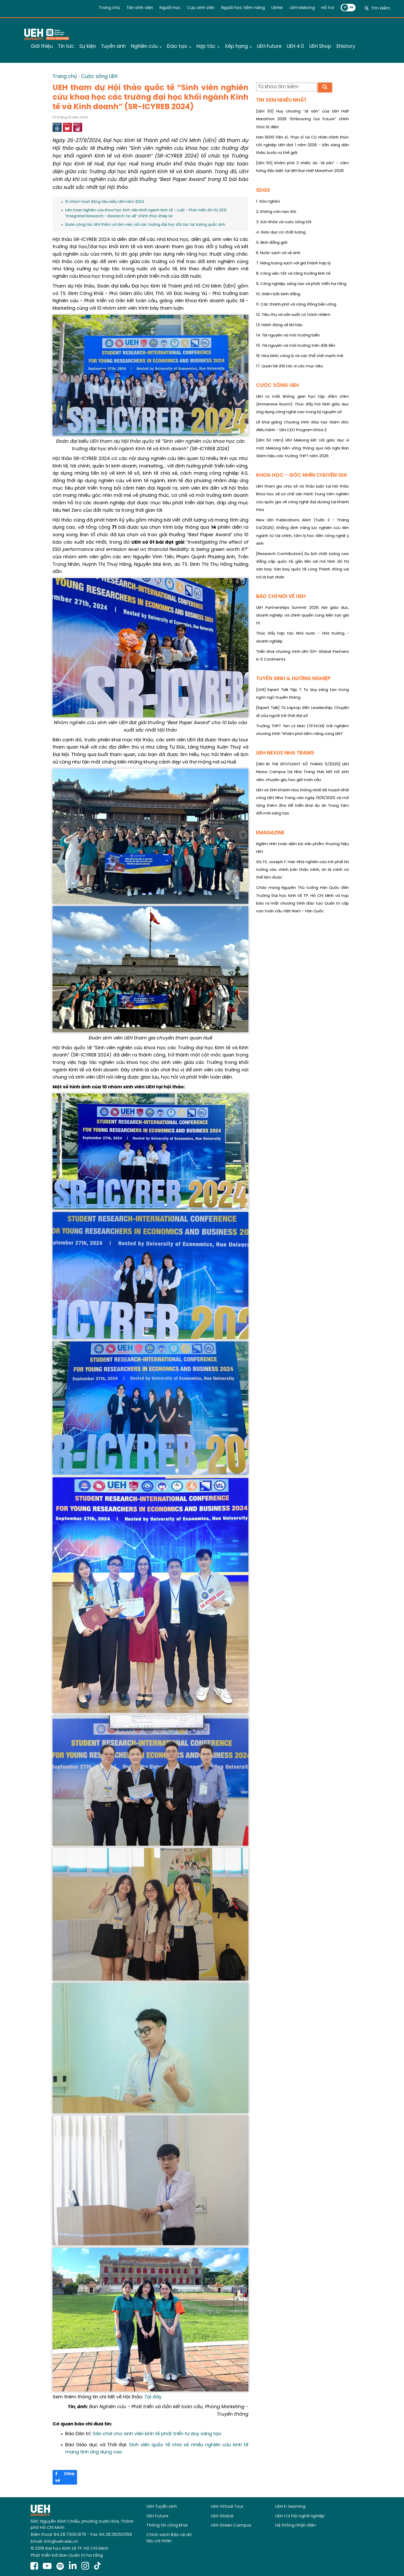 This screenshot has height=2576, width=404. I want to click on 5. Bình đẳng giới, so click(271, 243).